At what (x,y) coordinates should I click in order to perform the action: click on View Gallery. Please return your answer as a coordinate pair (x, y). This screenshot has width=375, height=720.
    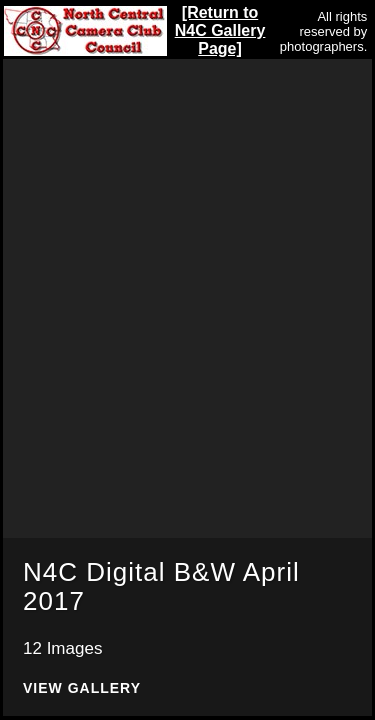
    Looking at the image, I should click on (82, 688).